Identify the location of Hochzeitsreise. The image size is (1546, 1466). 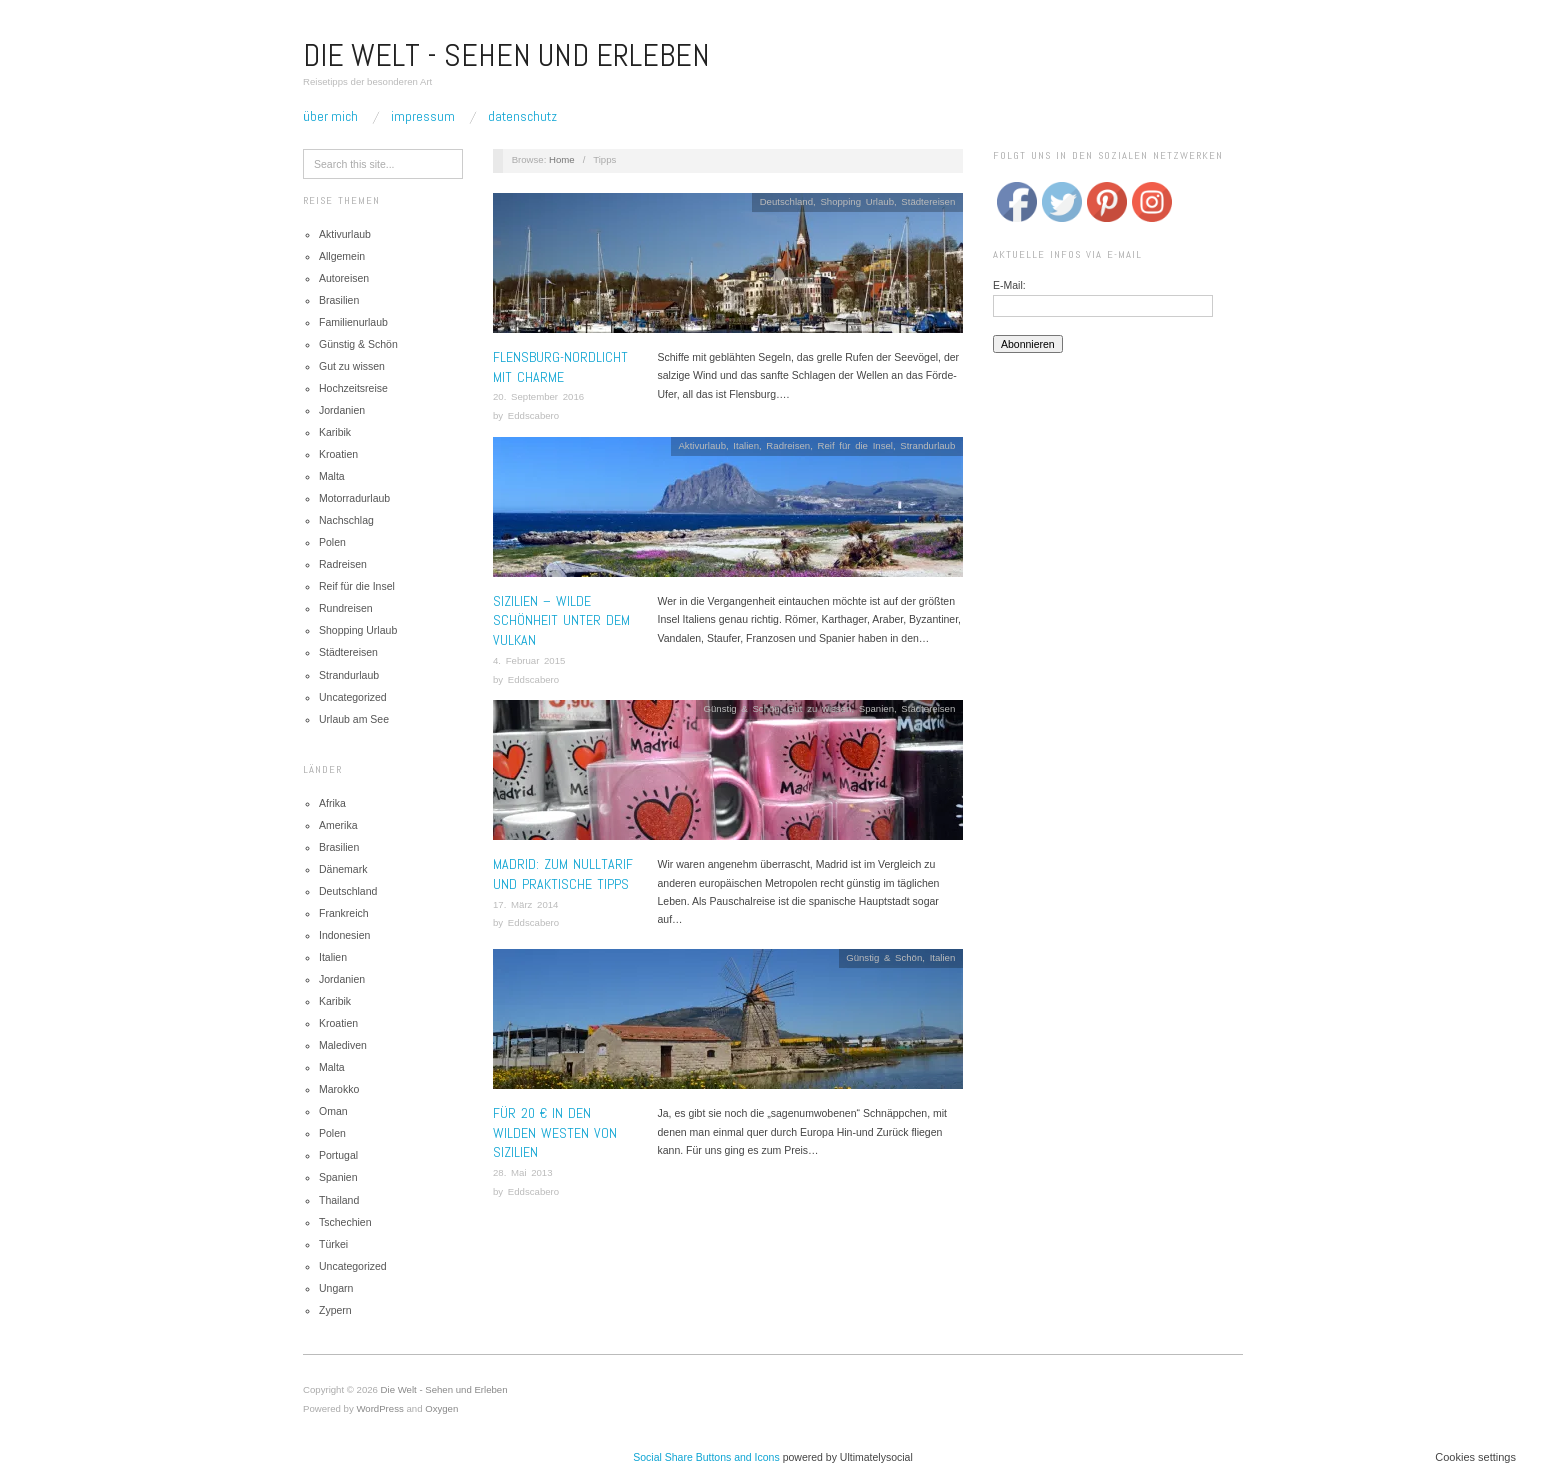
(353, 388).